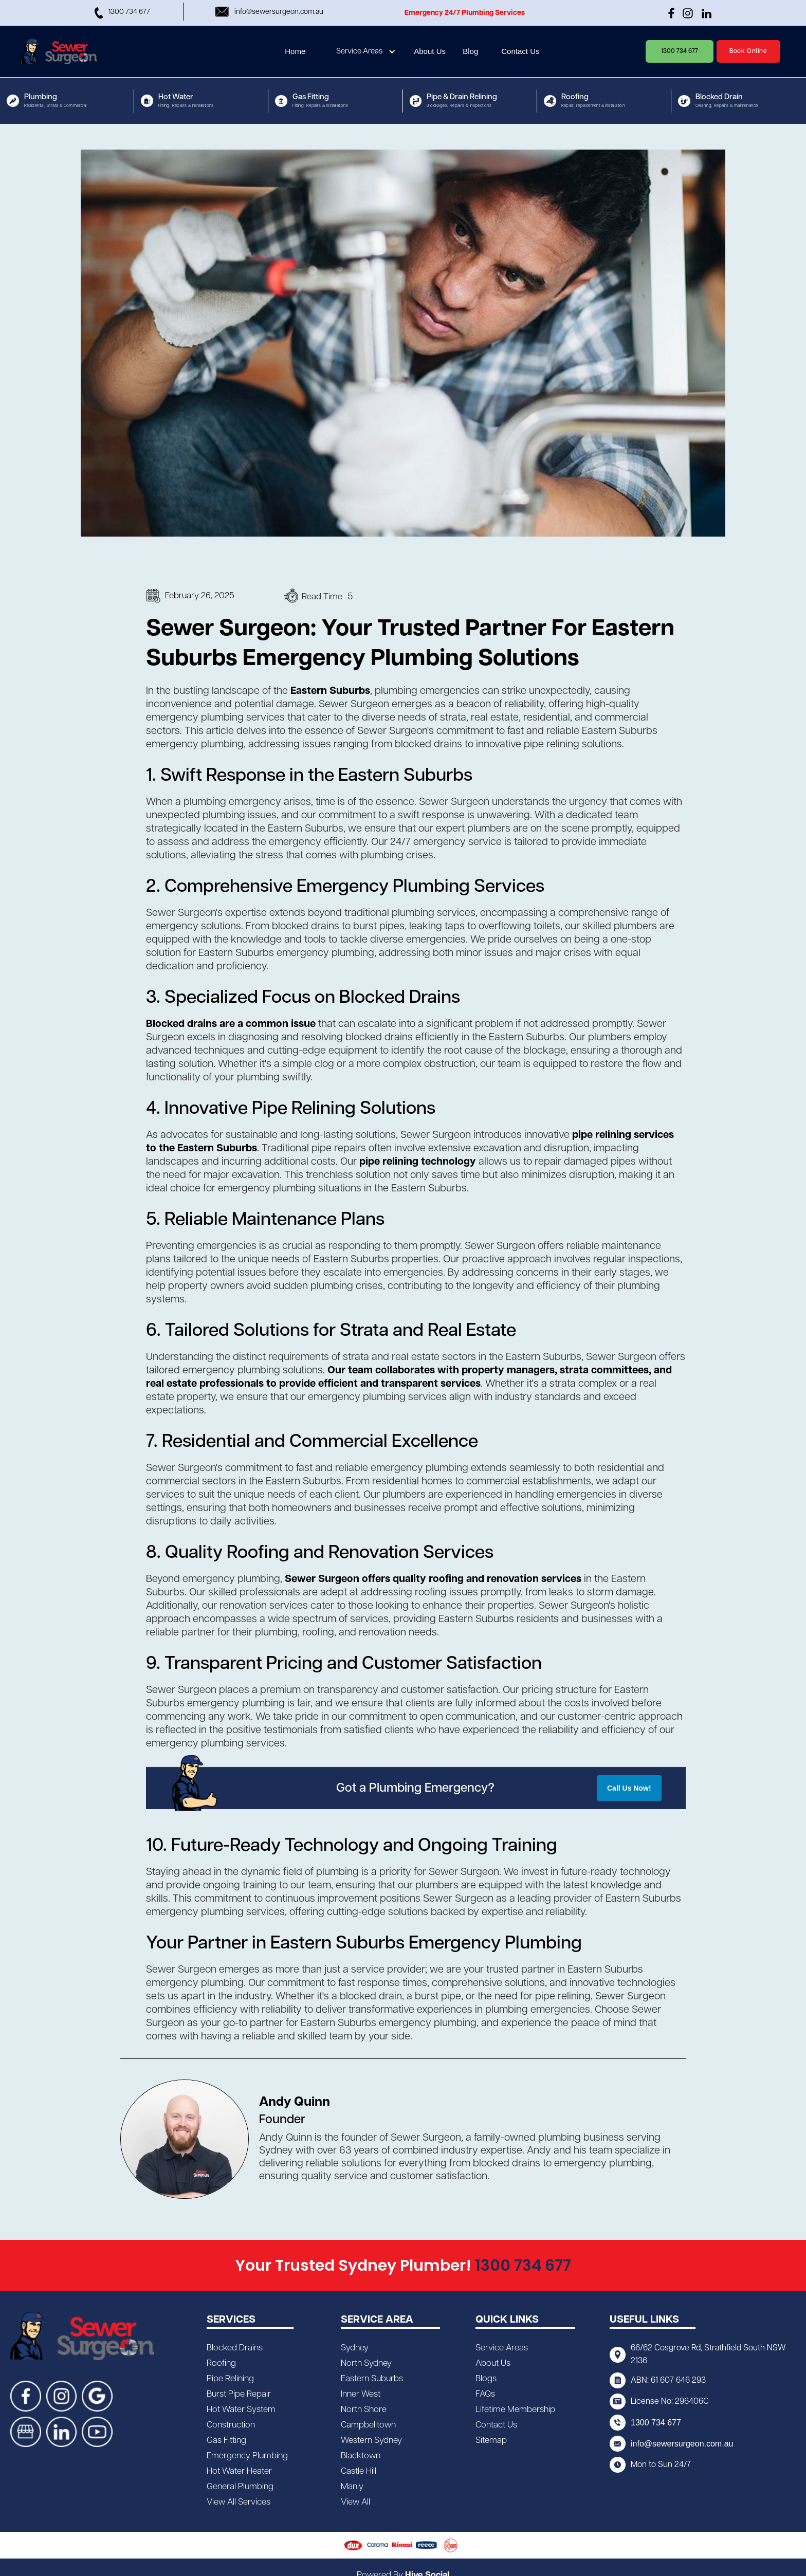  Describe the element at coordinates (366, 2363) in the screenshot. I see `North Sydney` at that location.